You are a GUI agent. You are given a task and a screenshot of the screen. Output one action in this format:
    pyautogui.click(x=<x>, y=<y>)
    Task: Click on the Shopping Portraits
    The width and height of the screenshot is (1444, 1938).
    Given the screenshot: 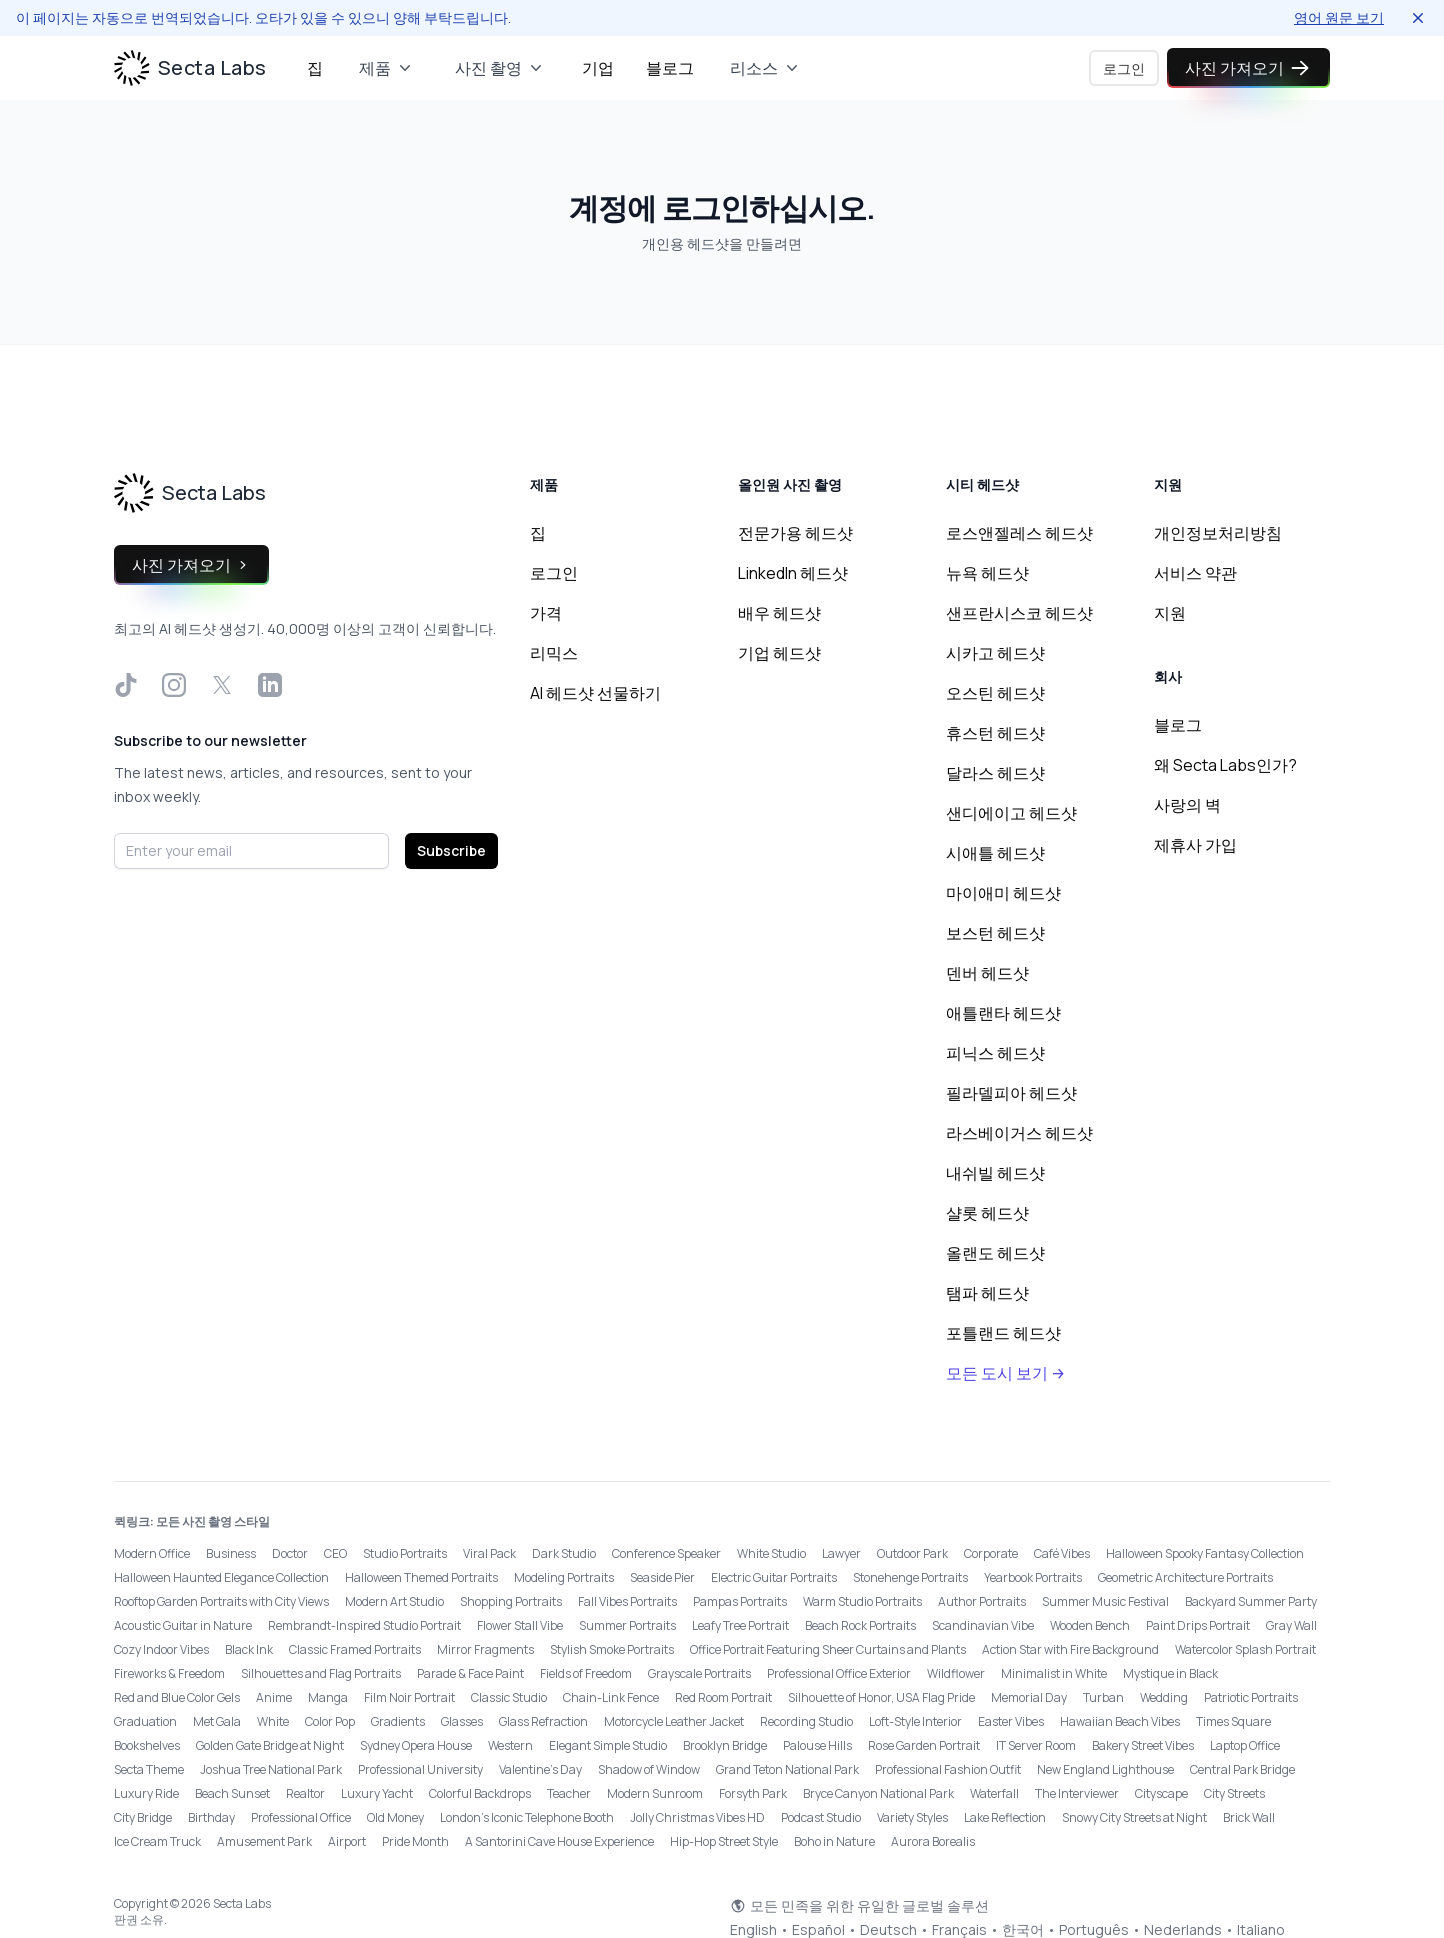 What is the action you would take?
    pyautogui.click(x=511, y=1601)
    